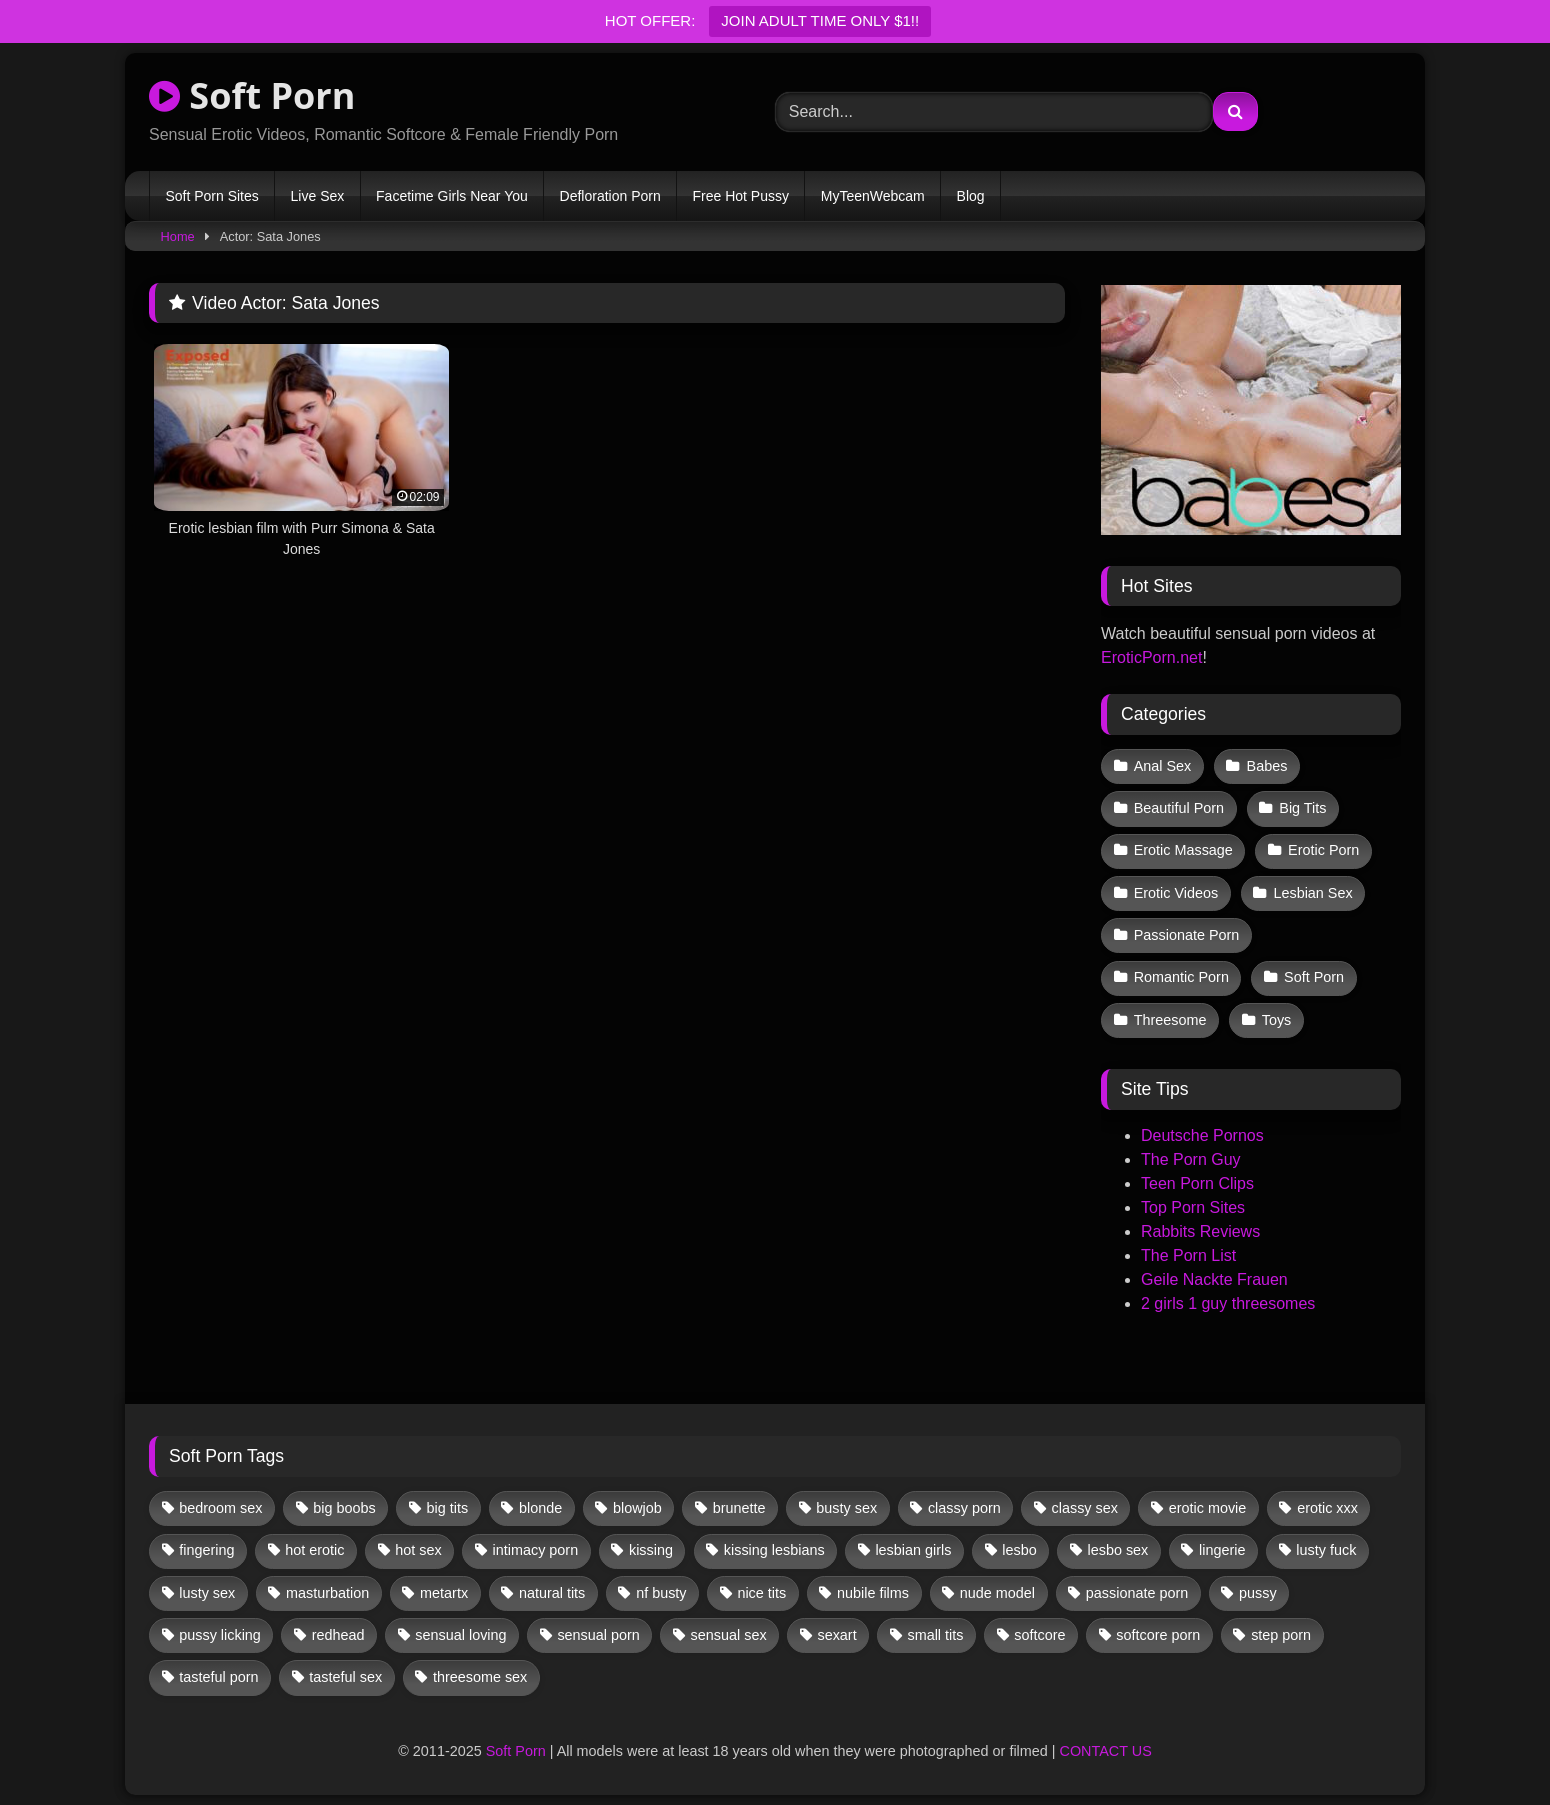 The width and height of the screenshot is (1550, 1805). Describe the element at coordinates (536, 1550) in the screenshot. I see `intimacy porn [intimacy porn (67 items)]` at that location.